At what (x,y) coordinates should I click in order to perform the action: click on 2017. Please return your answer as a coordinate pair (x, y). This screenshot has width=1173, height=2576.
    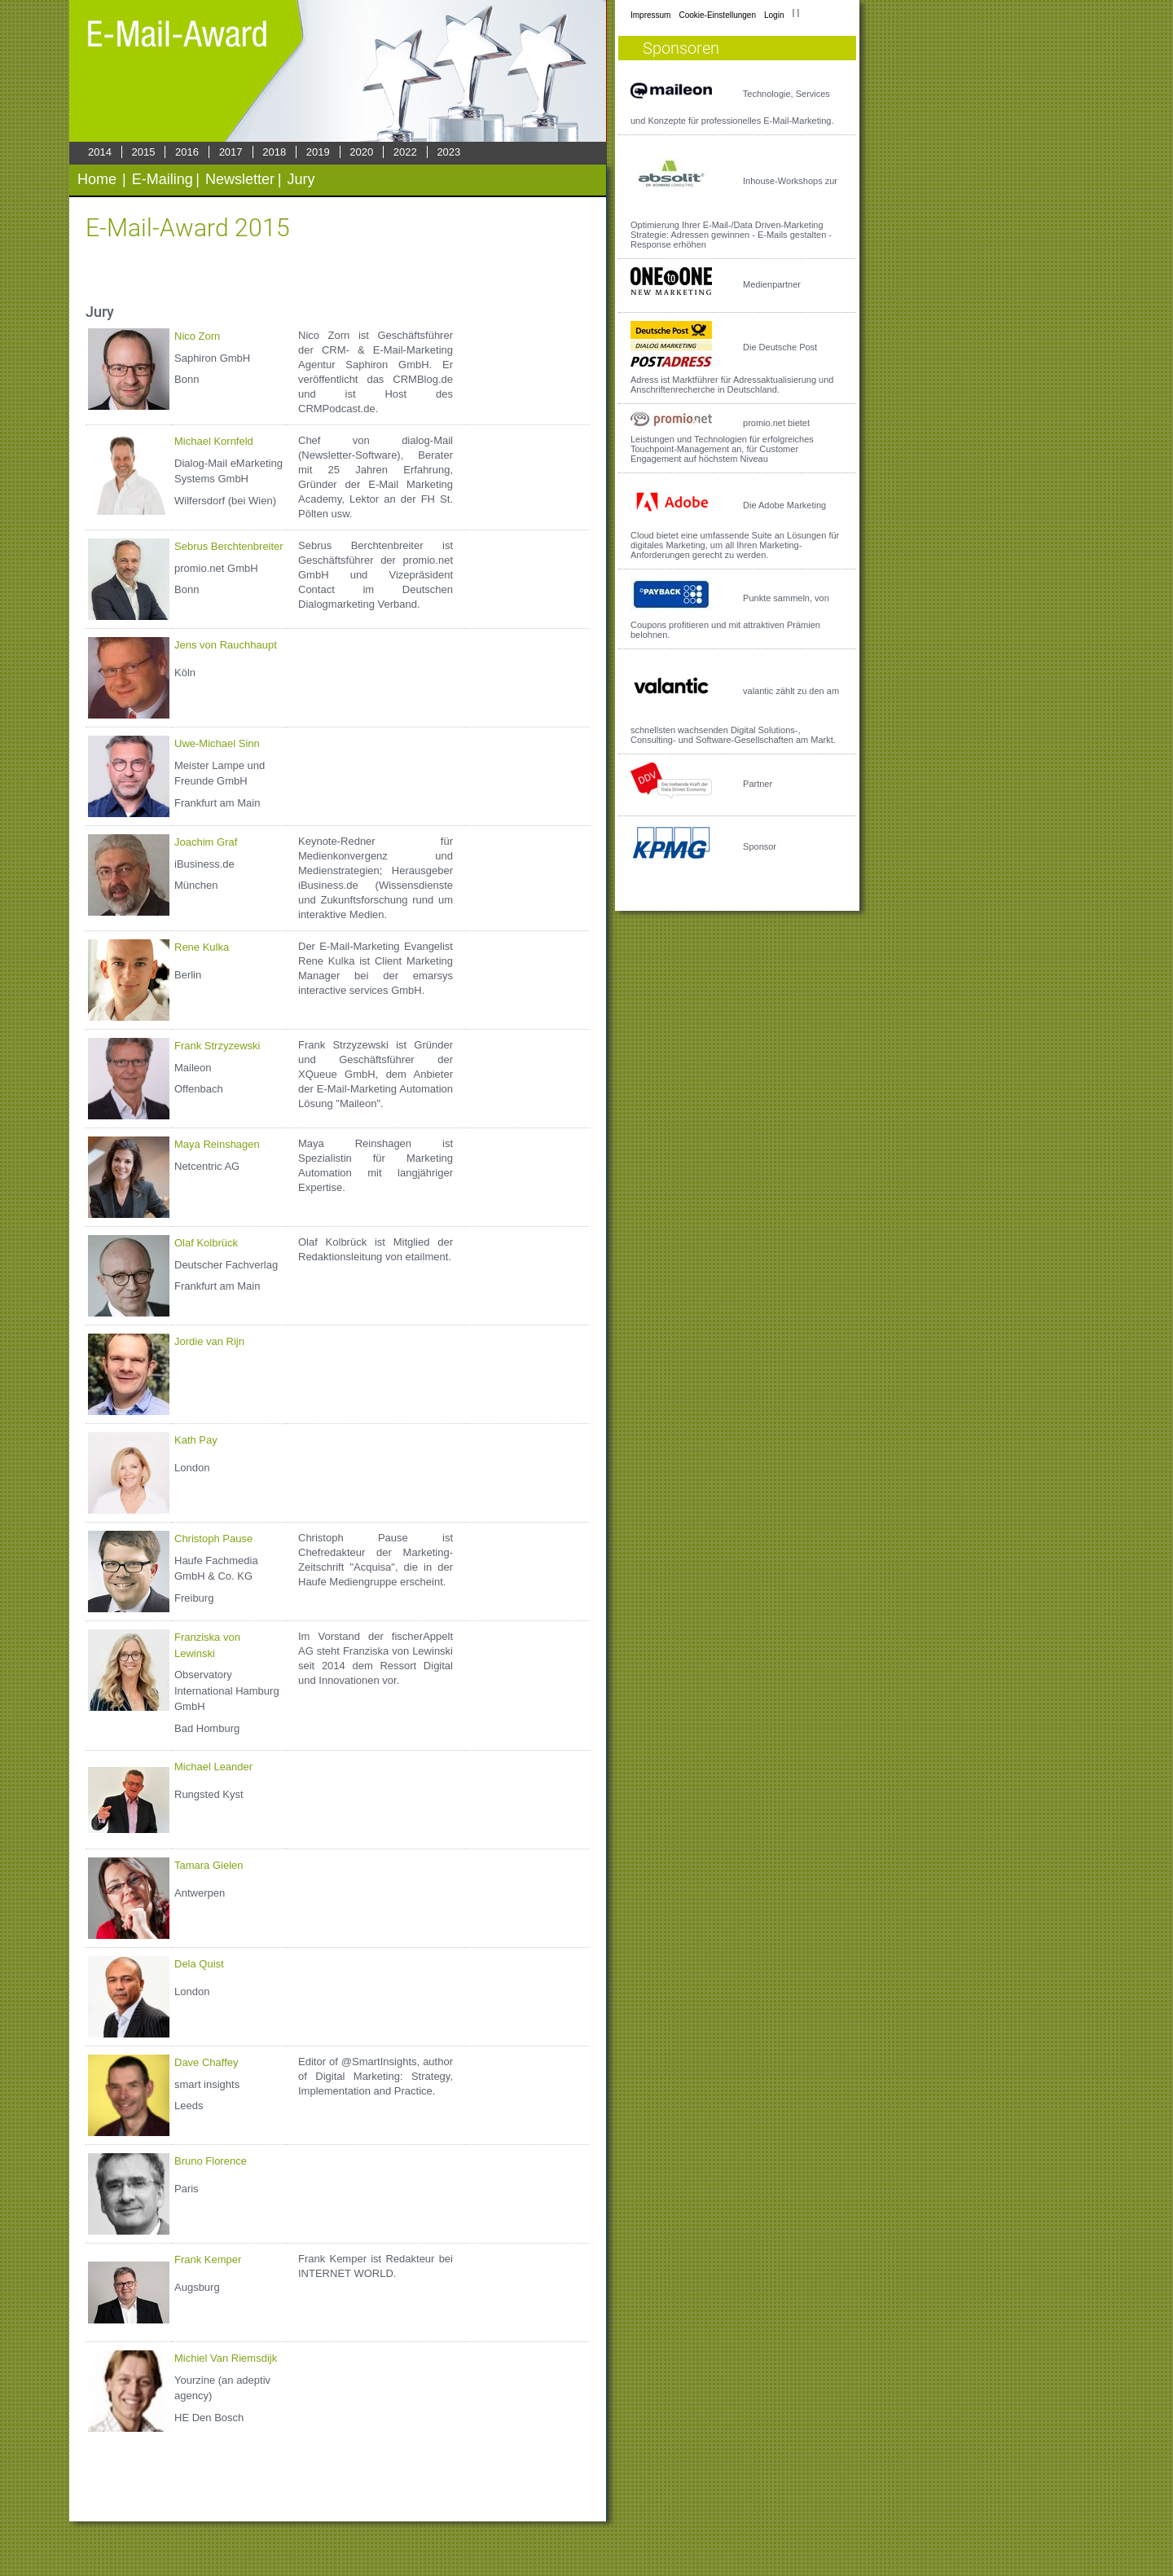
    Looking at the image, I should click on (231, 152).